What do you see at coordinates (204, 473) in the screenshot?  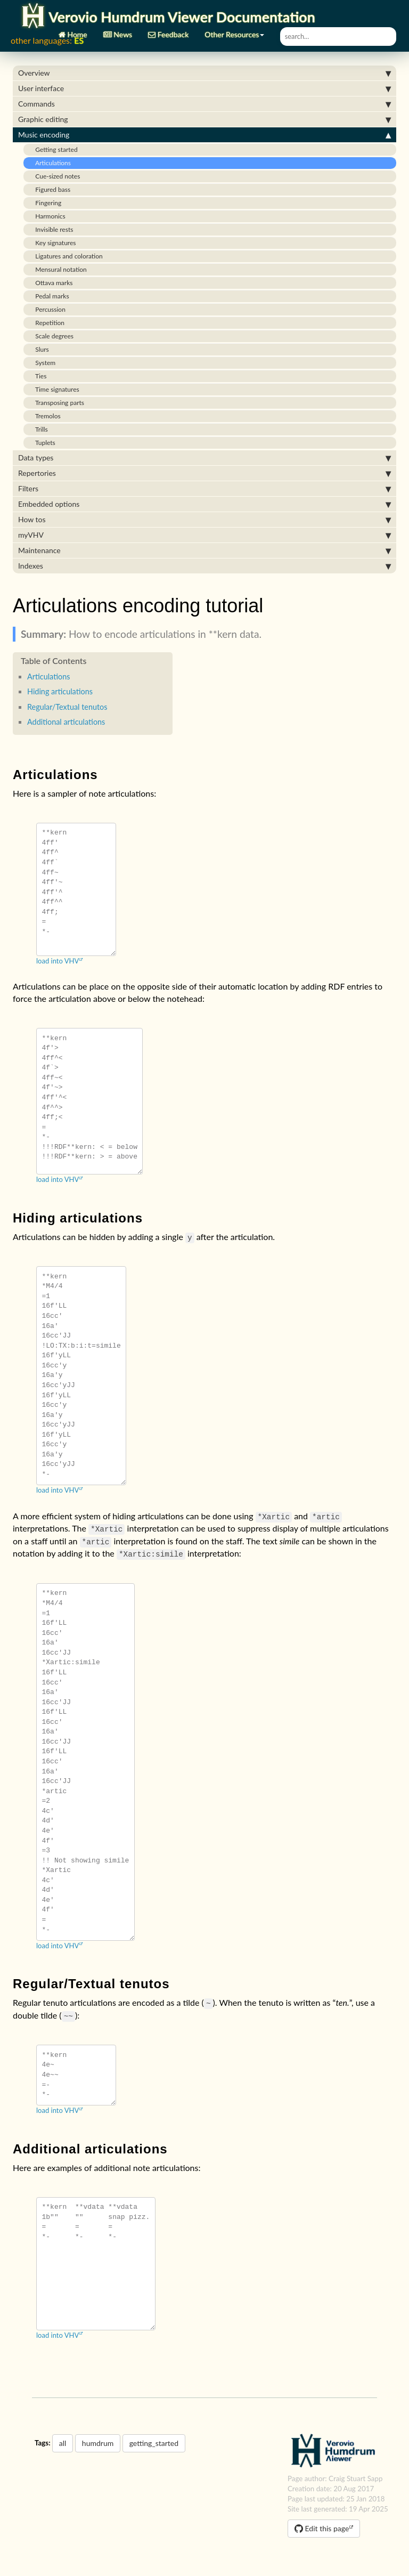 I see `Repertories` at bounding box center [204, 473].